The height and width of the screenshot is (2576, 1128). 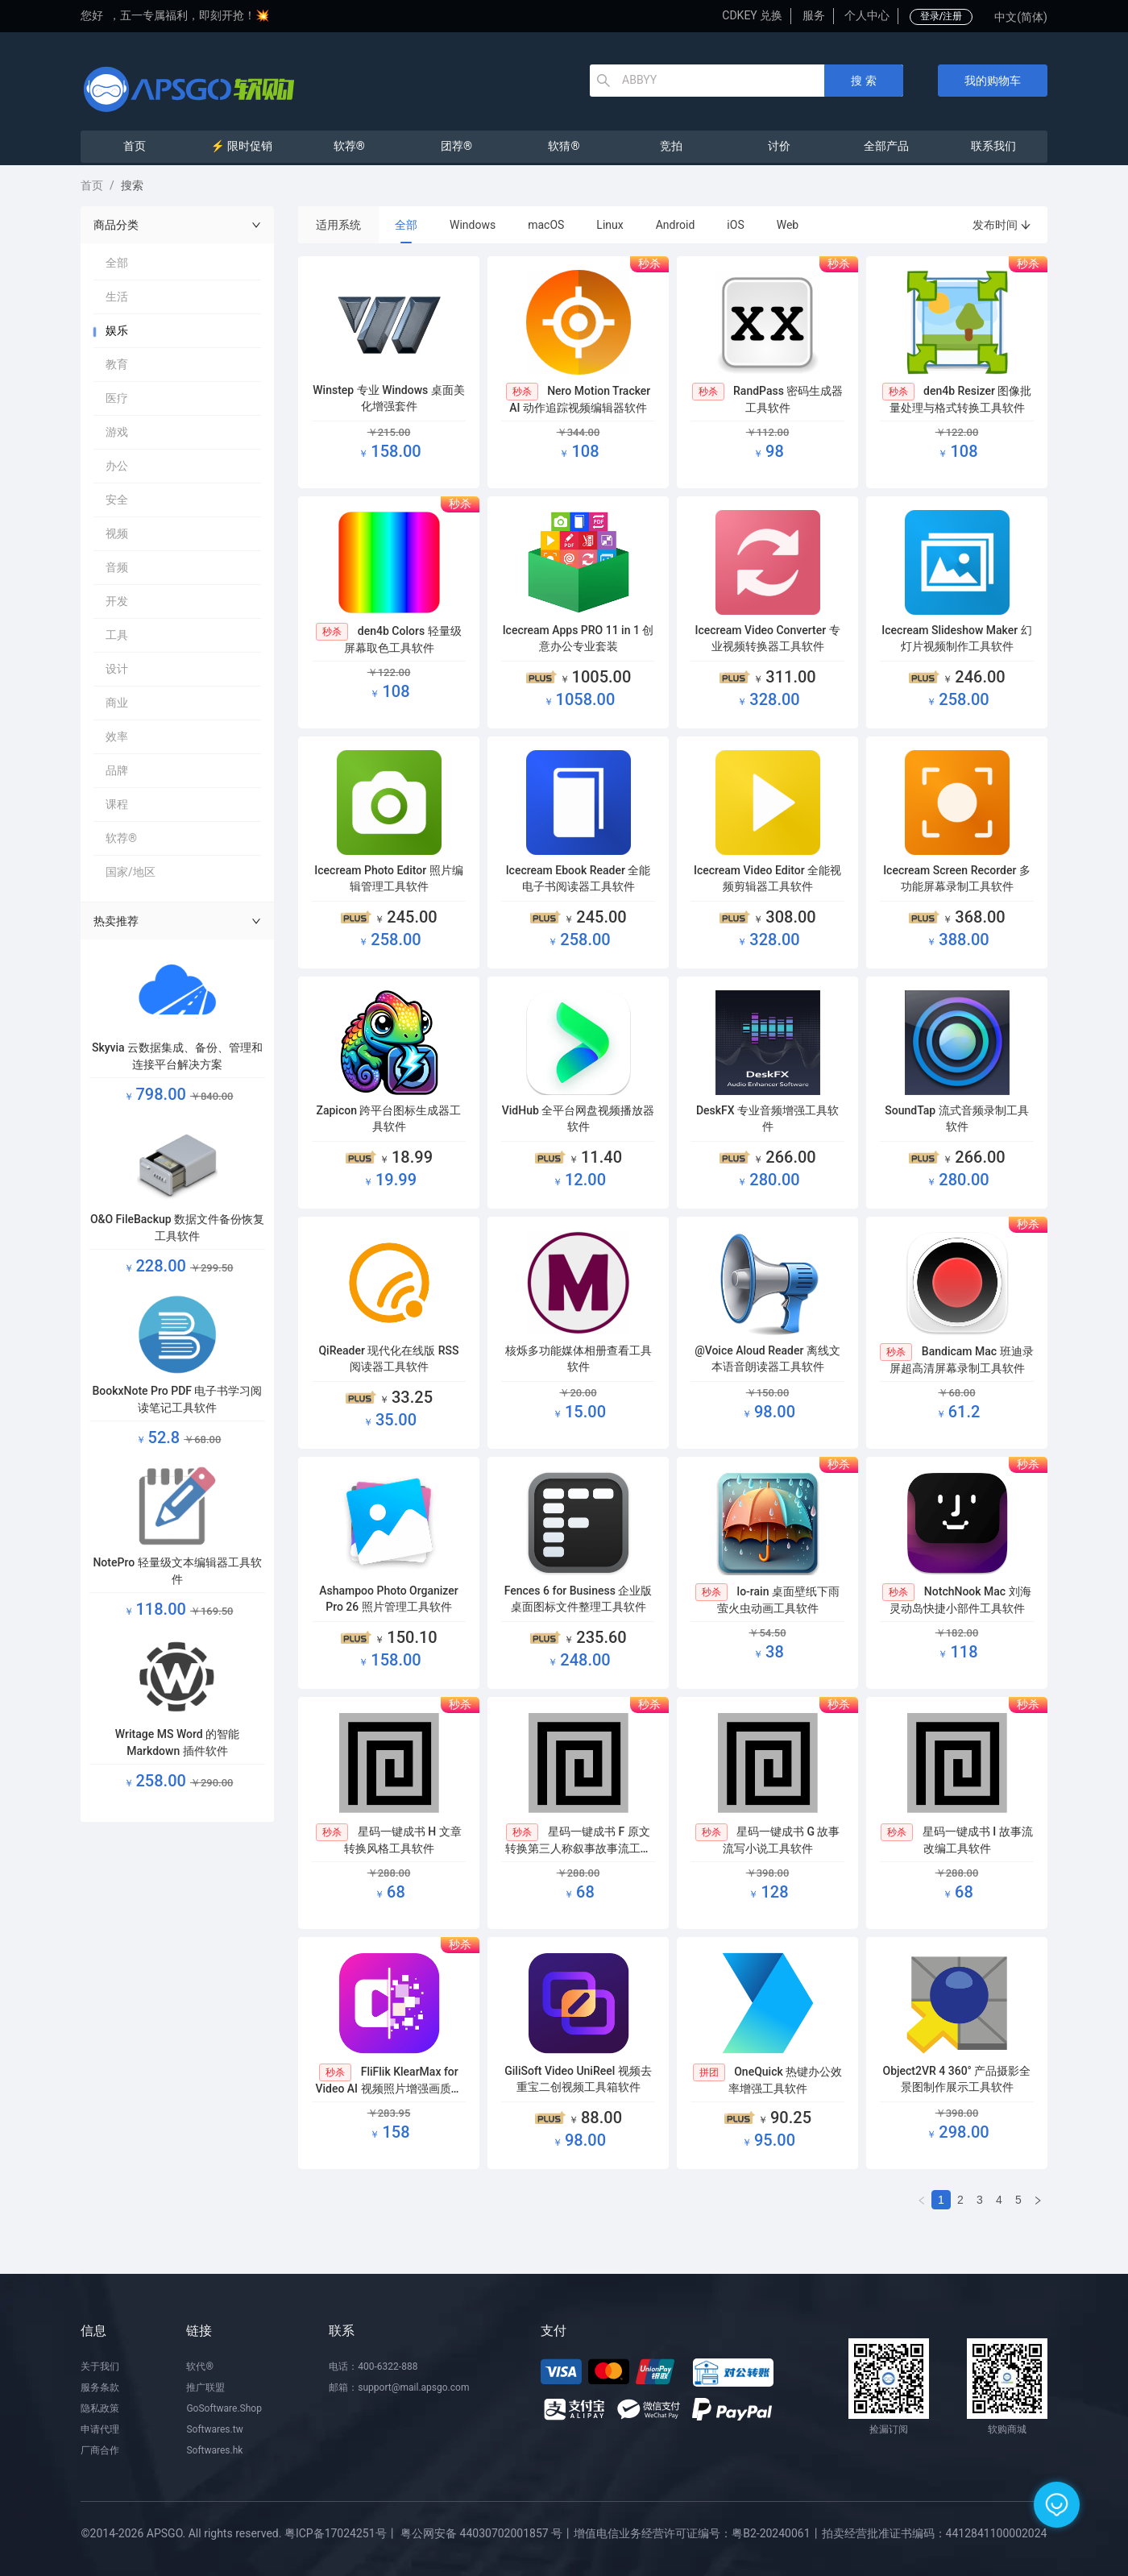 What do you see at coordinates (177, 224) in the screenshot?
I see `商品分类 [button]` at bounding box center [177, 224].